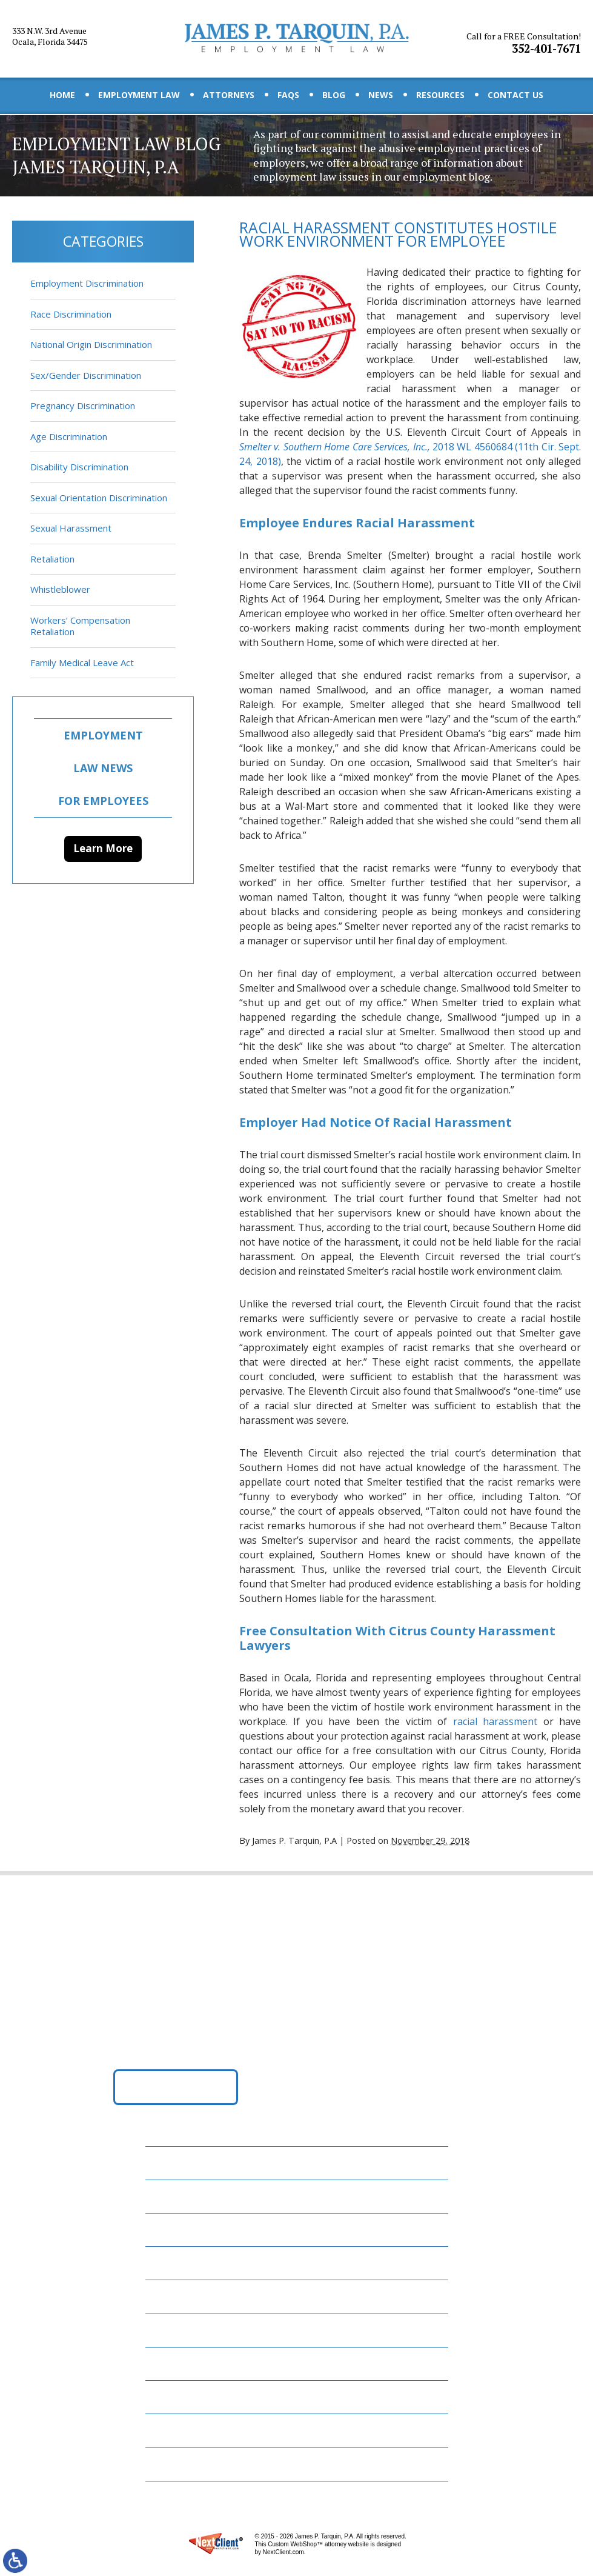 The height and width of the screenshot is (2576, 593). What do you see at coordinates (178, 2429) in the screenshot?
I see `Disclaimer` at bounding box center [178, 2429].